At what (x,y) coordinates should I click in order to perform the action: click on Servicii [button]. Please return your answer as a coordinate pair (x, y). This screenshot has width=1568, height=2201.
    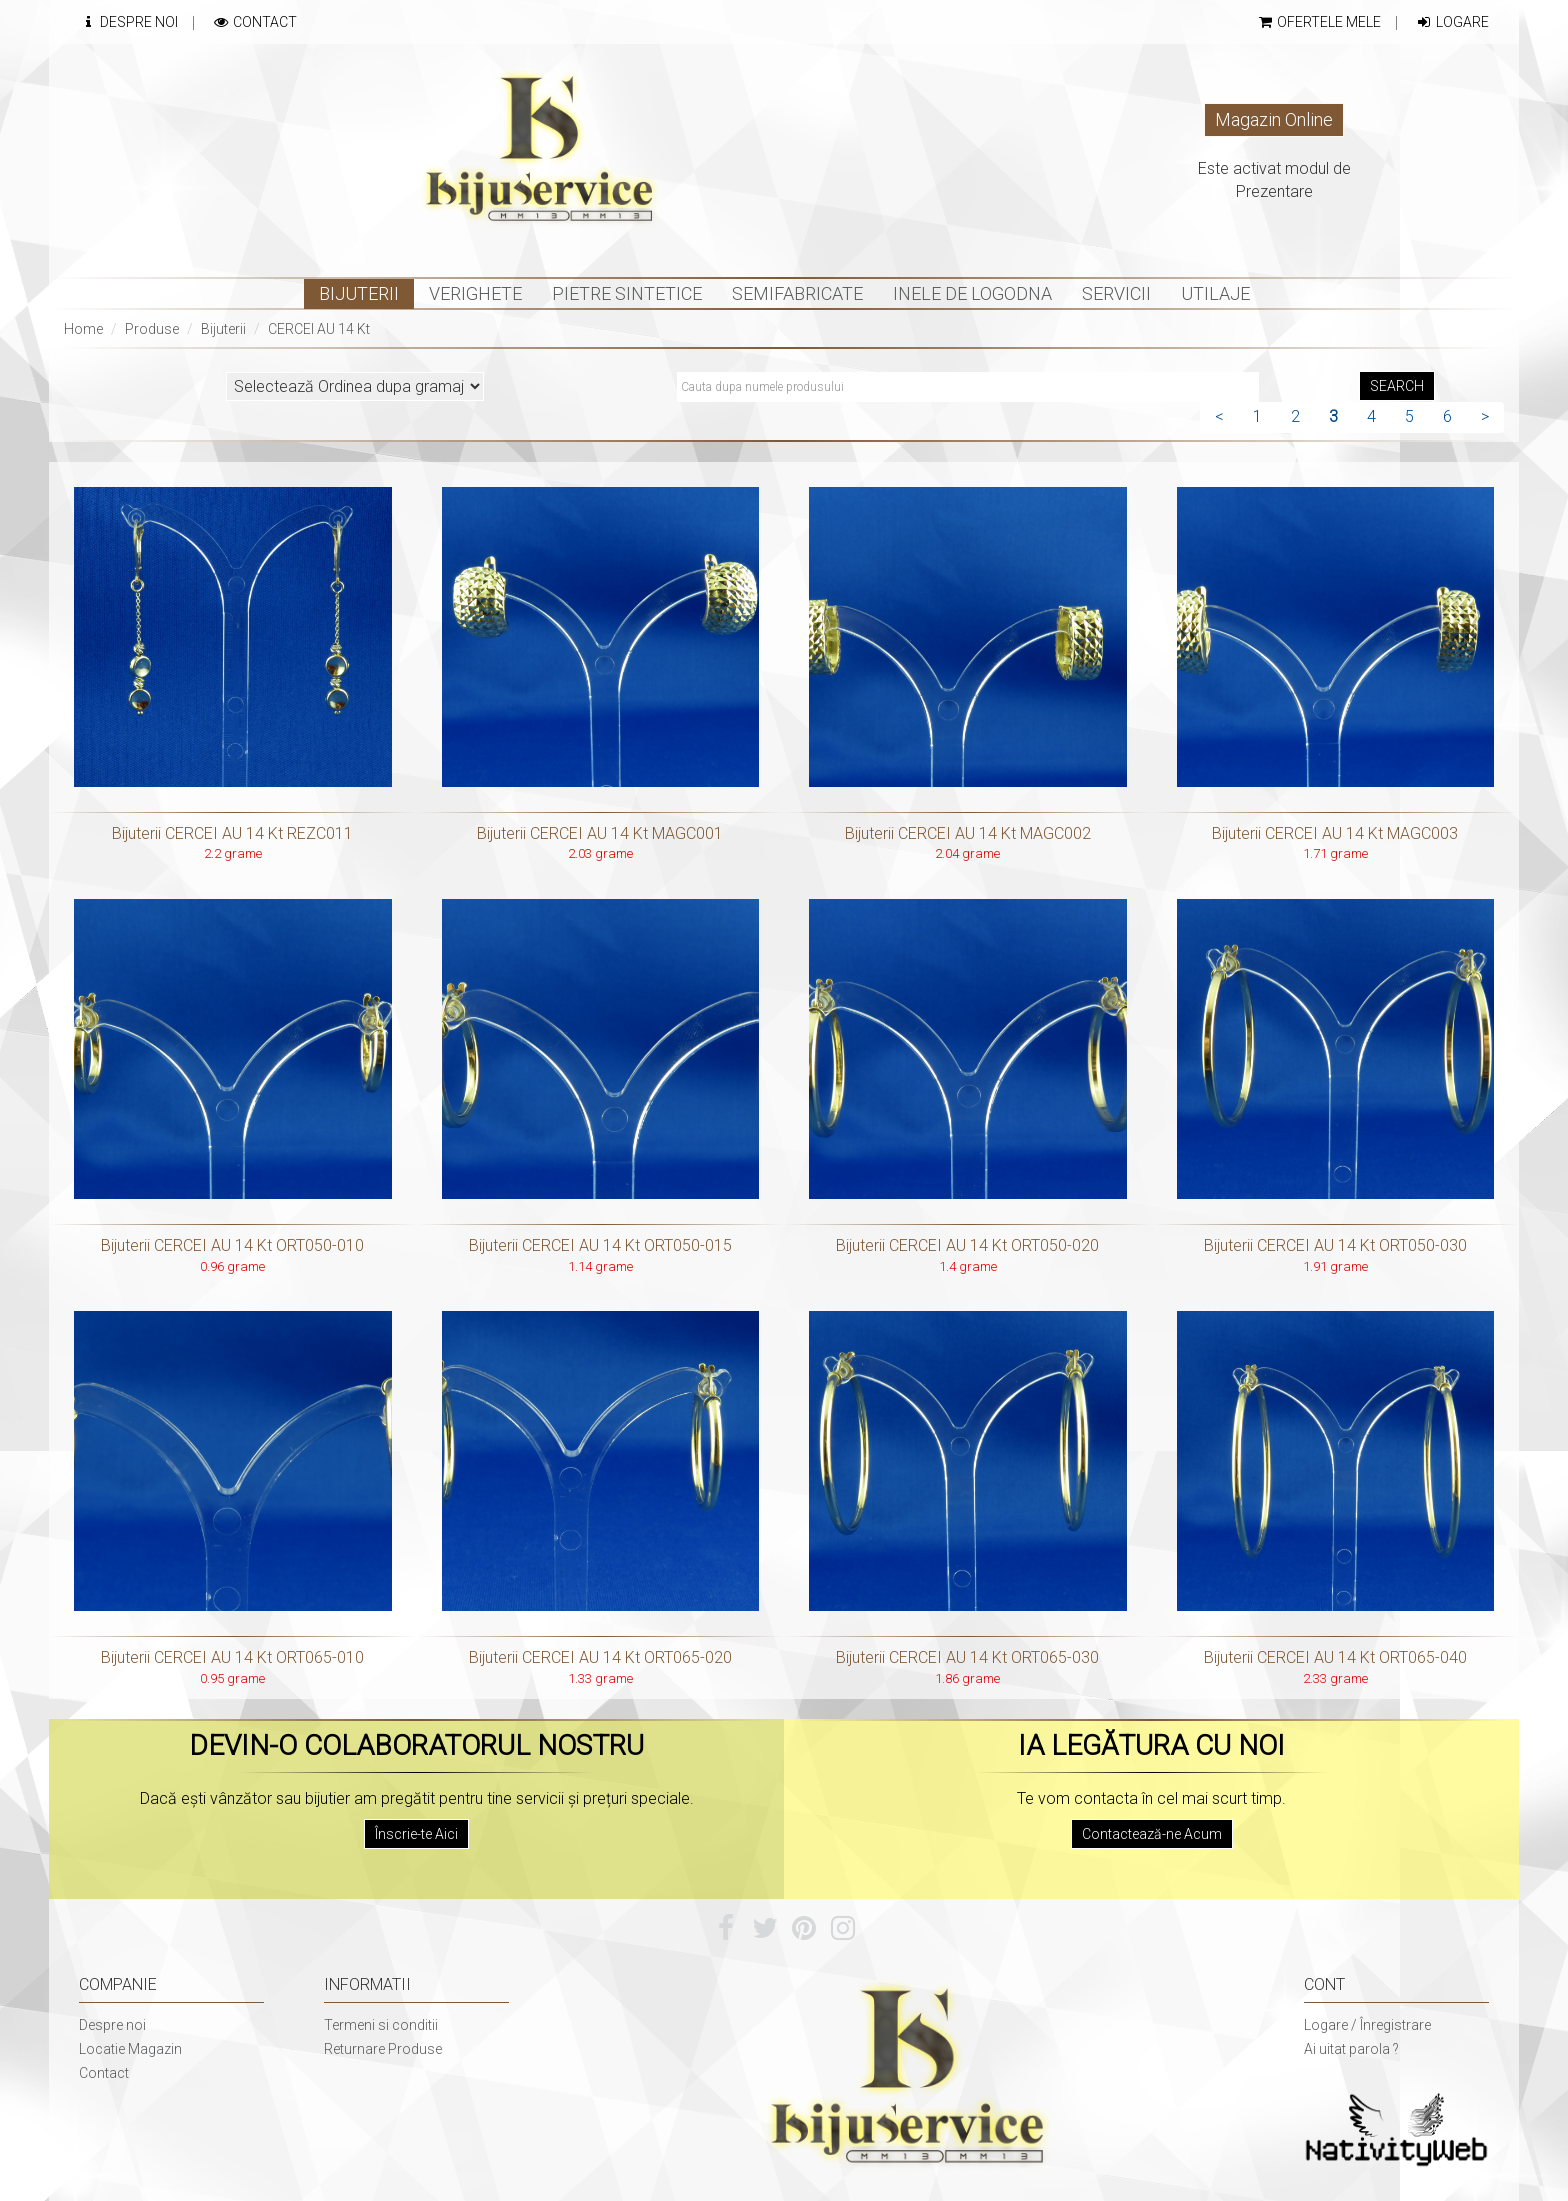
    Looking at the image, I should click on (1116, 293).